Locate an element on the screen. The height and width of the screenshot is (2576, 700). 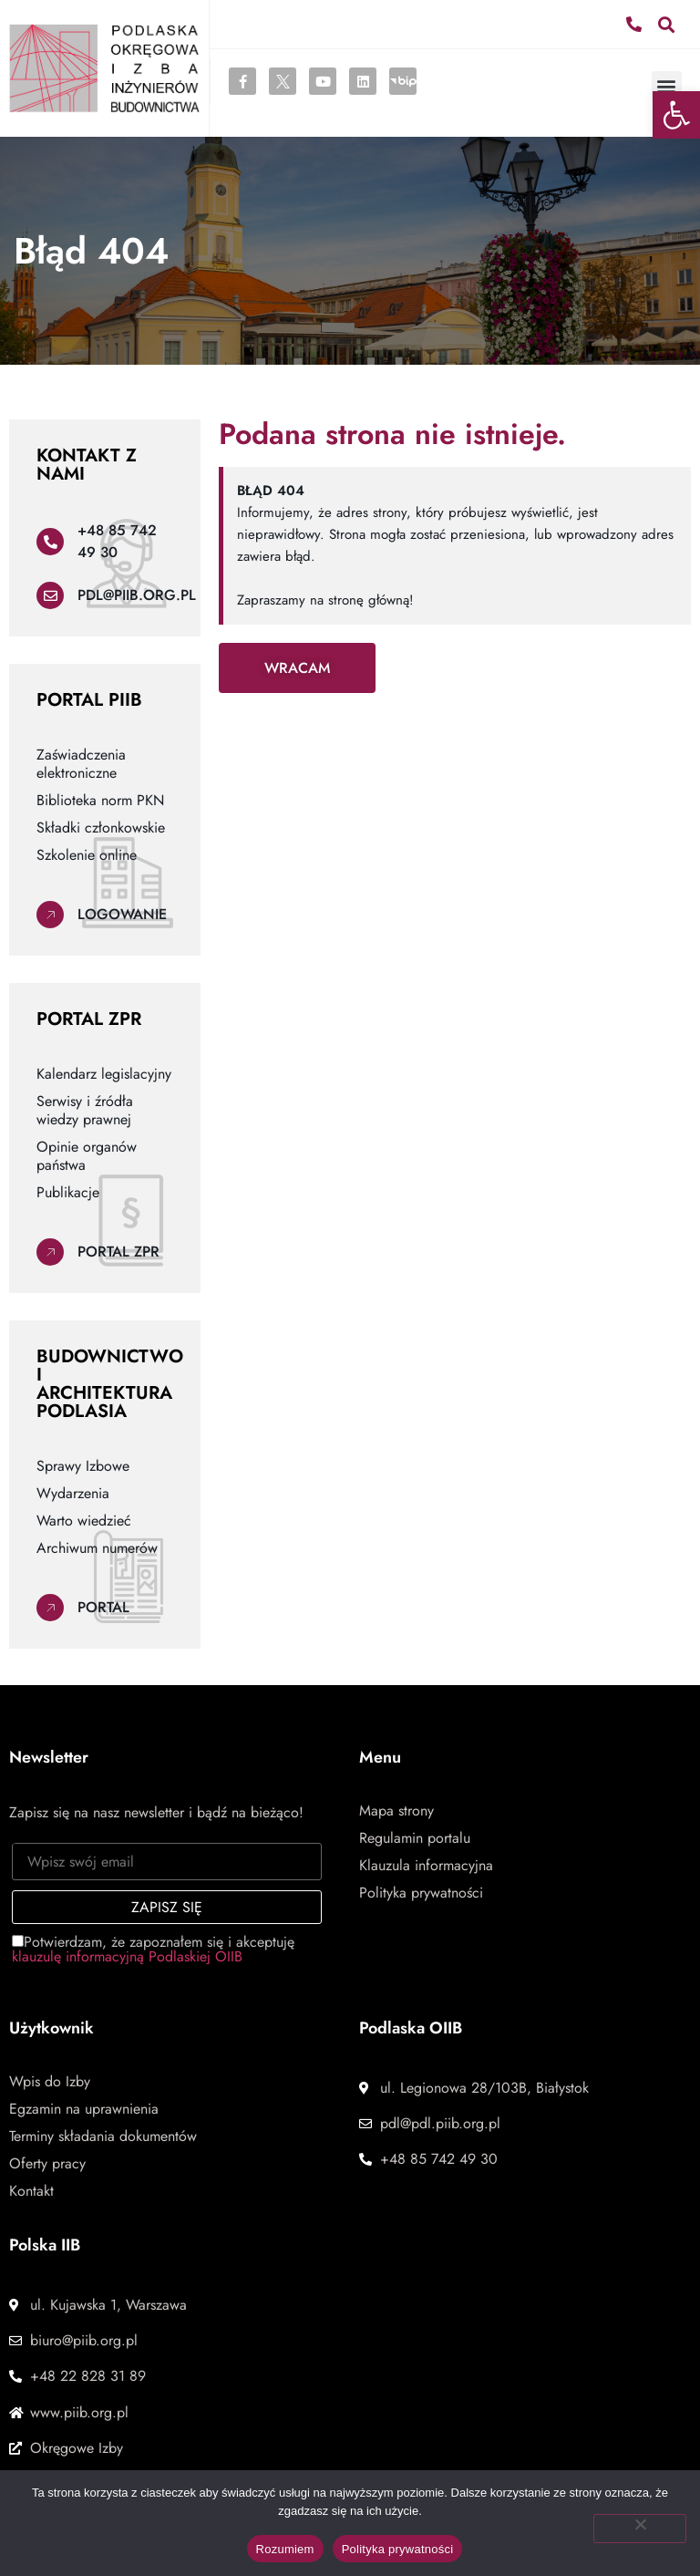
Mapa strony [link] is located at coordinates (396, 1811).